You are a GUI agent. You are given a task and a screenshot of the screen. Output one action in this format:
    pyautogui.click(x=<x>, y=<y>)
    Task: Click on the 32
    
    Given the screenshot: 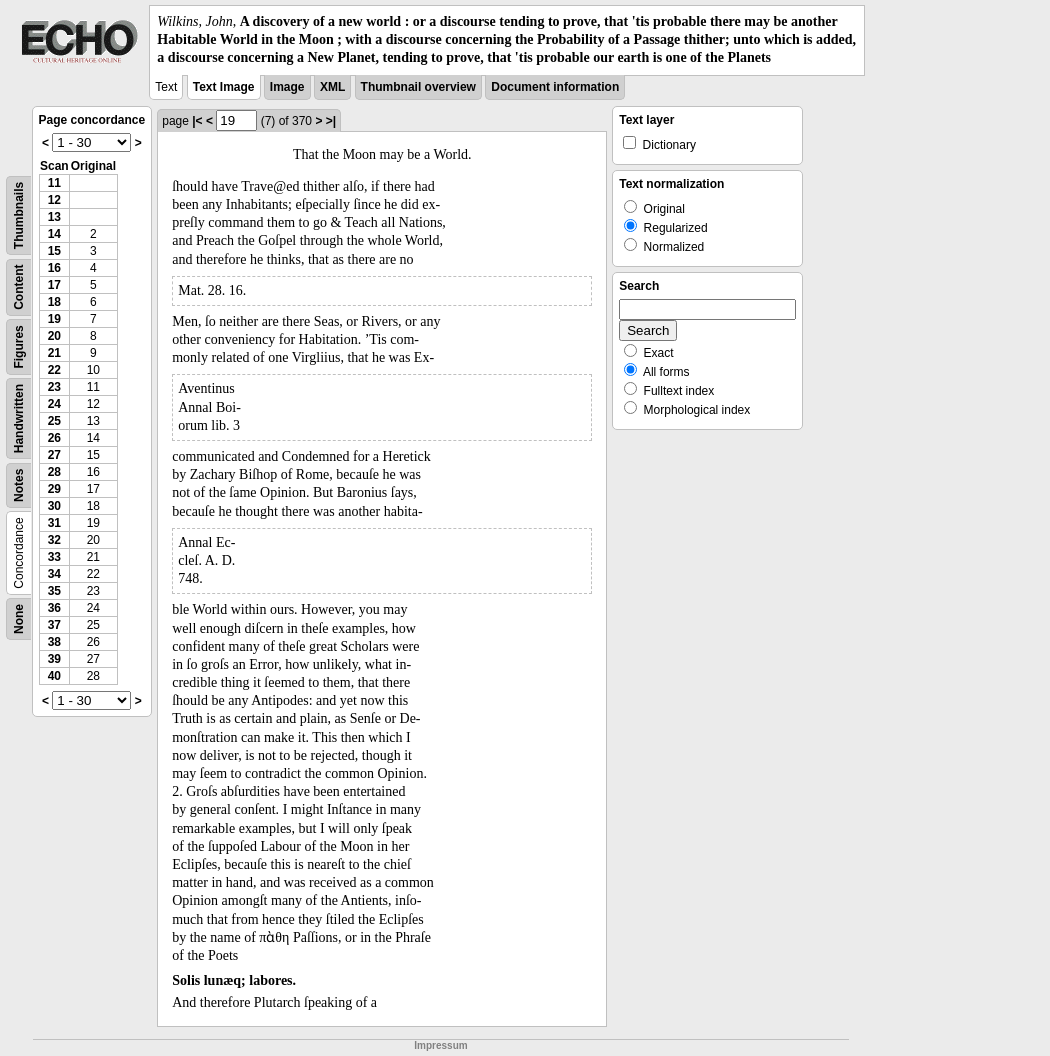 What is the action you would take?
    pyautogui.click(x=54, y=540)
    